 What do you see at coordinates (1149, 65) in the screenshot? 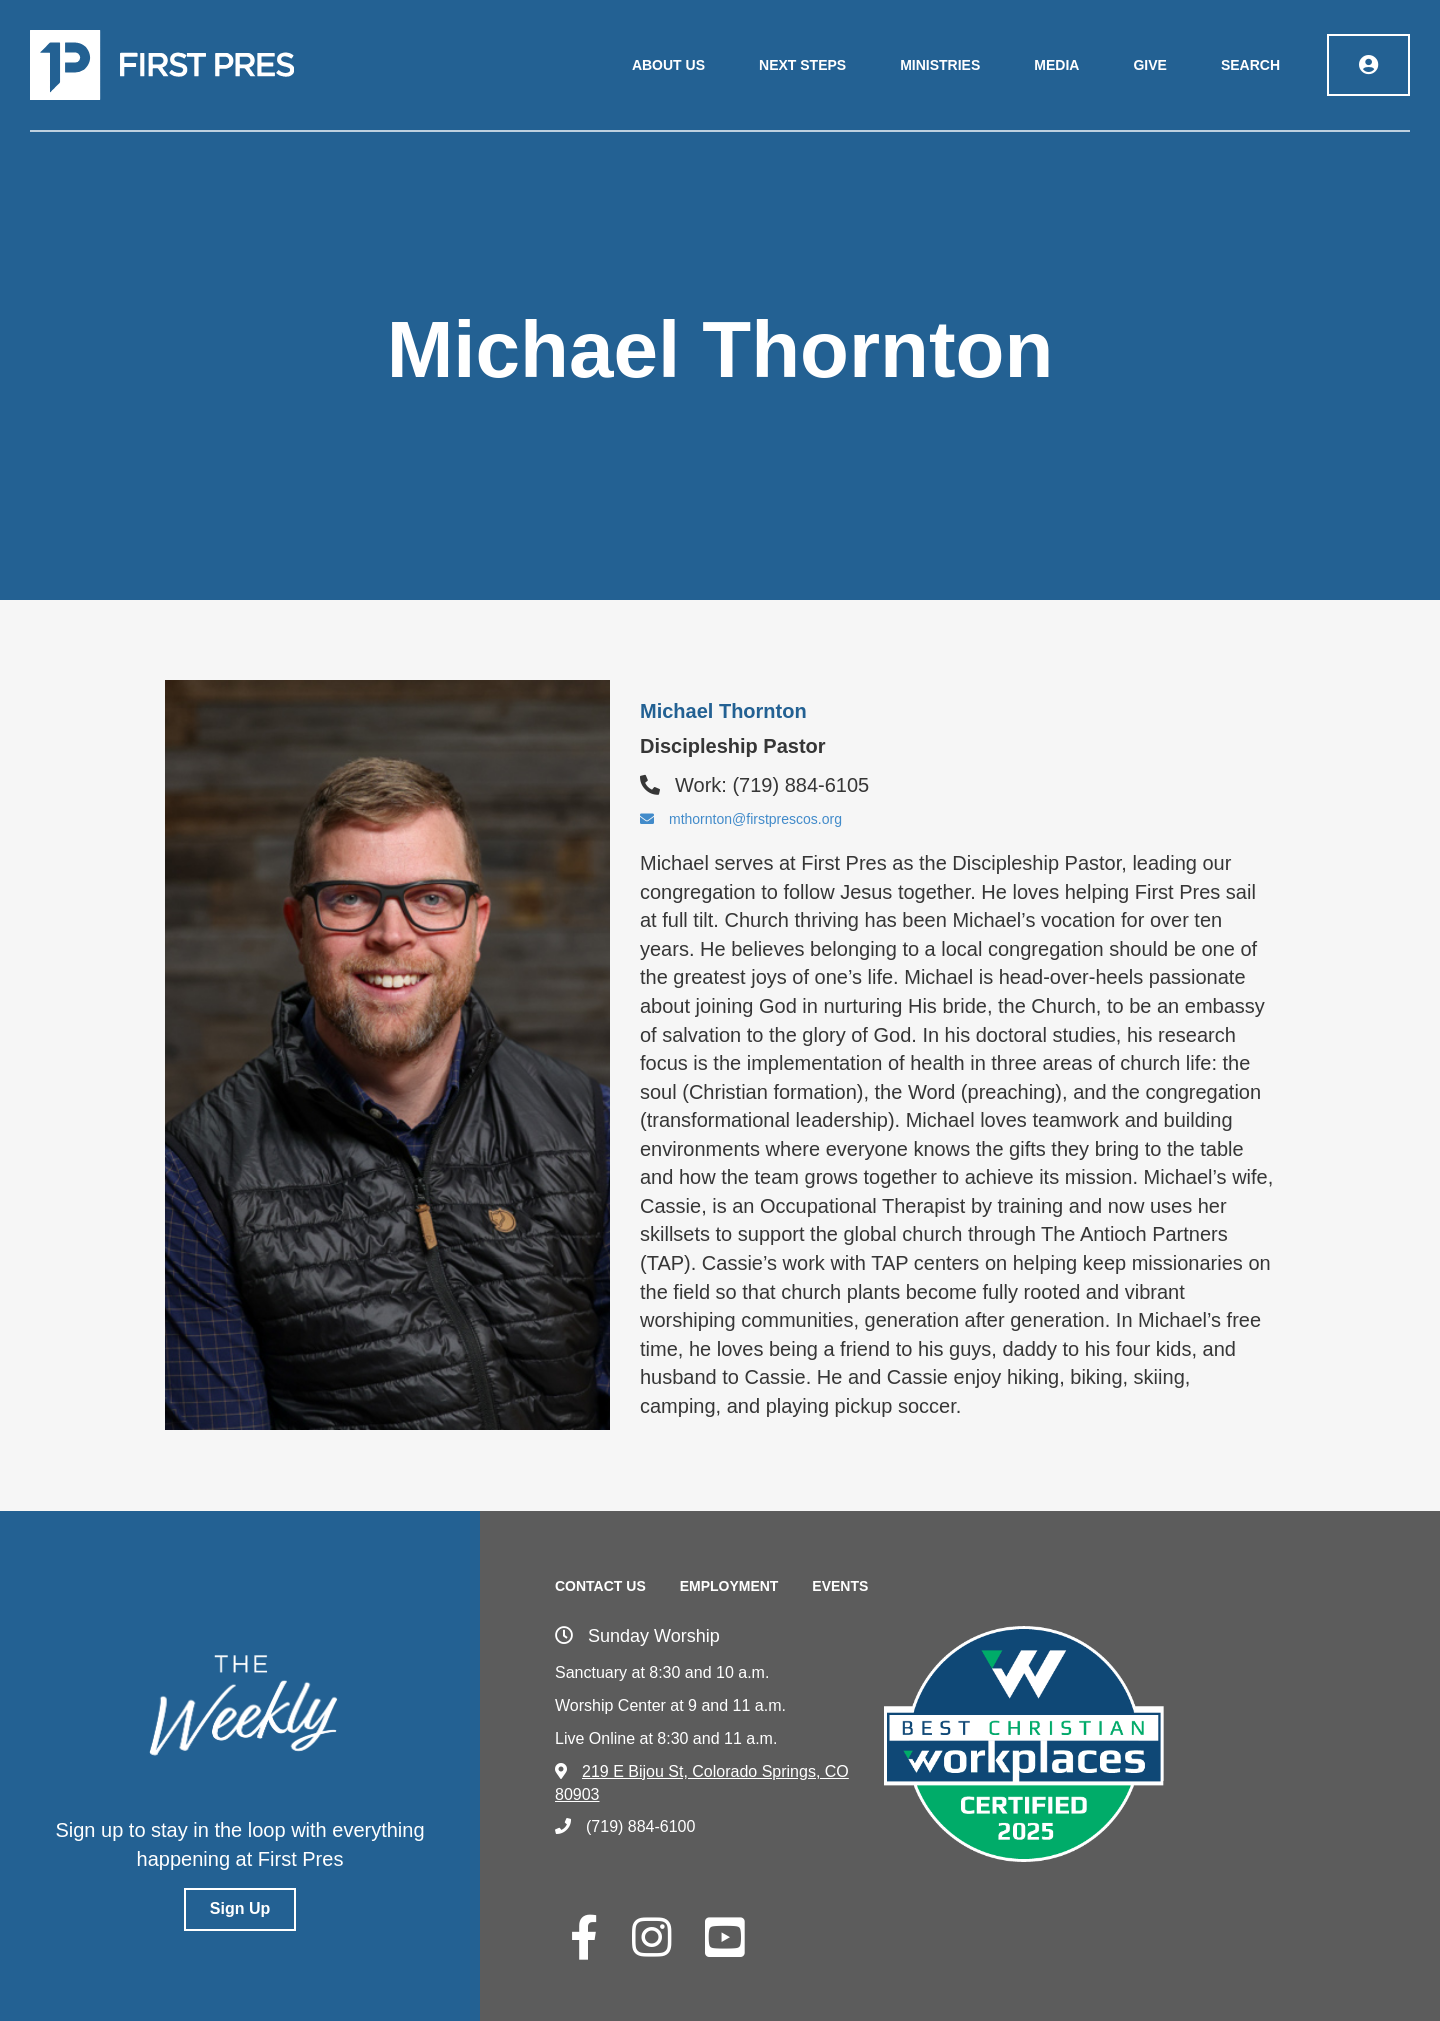
I see `Give` at bounding box center [1149, 65].